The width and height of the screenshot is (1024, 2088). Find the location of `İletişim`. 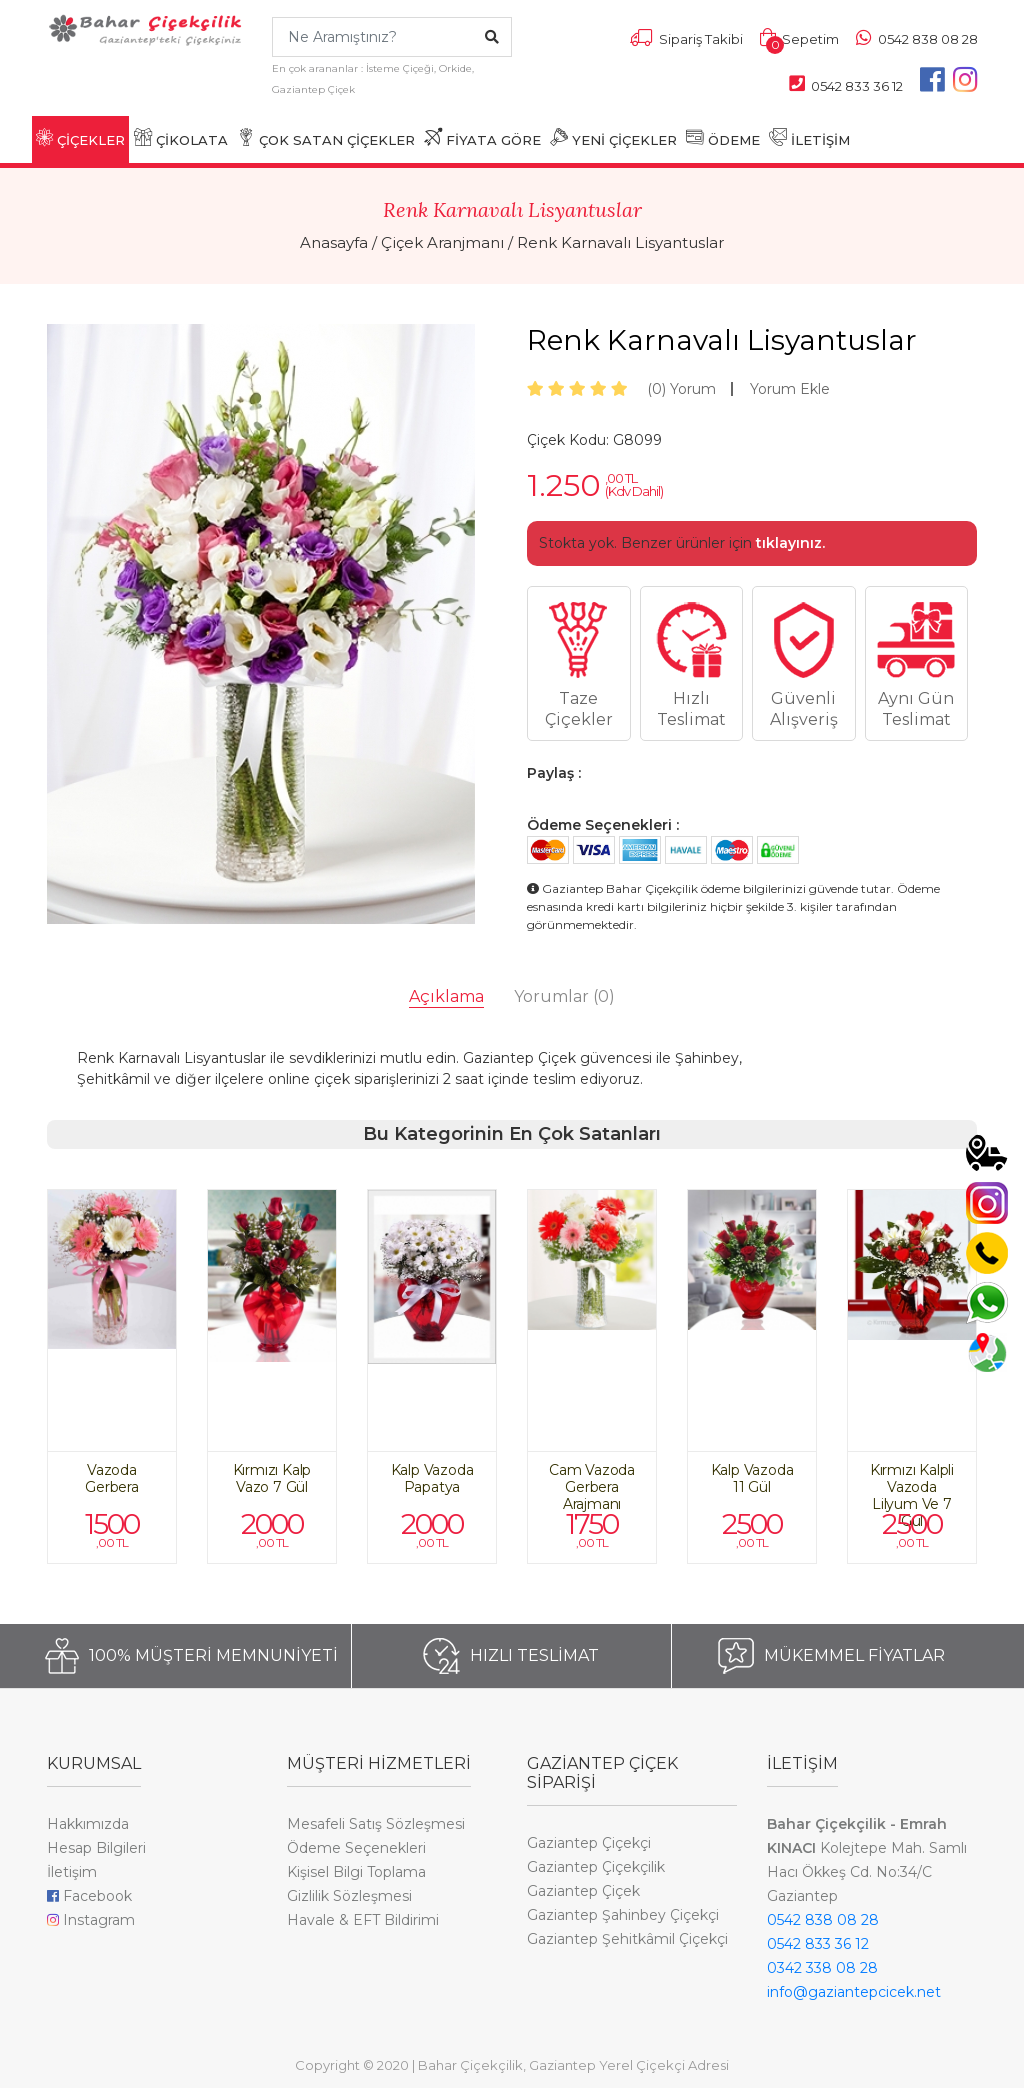

İletişim is located at coordinates (72, 1872).